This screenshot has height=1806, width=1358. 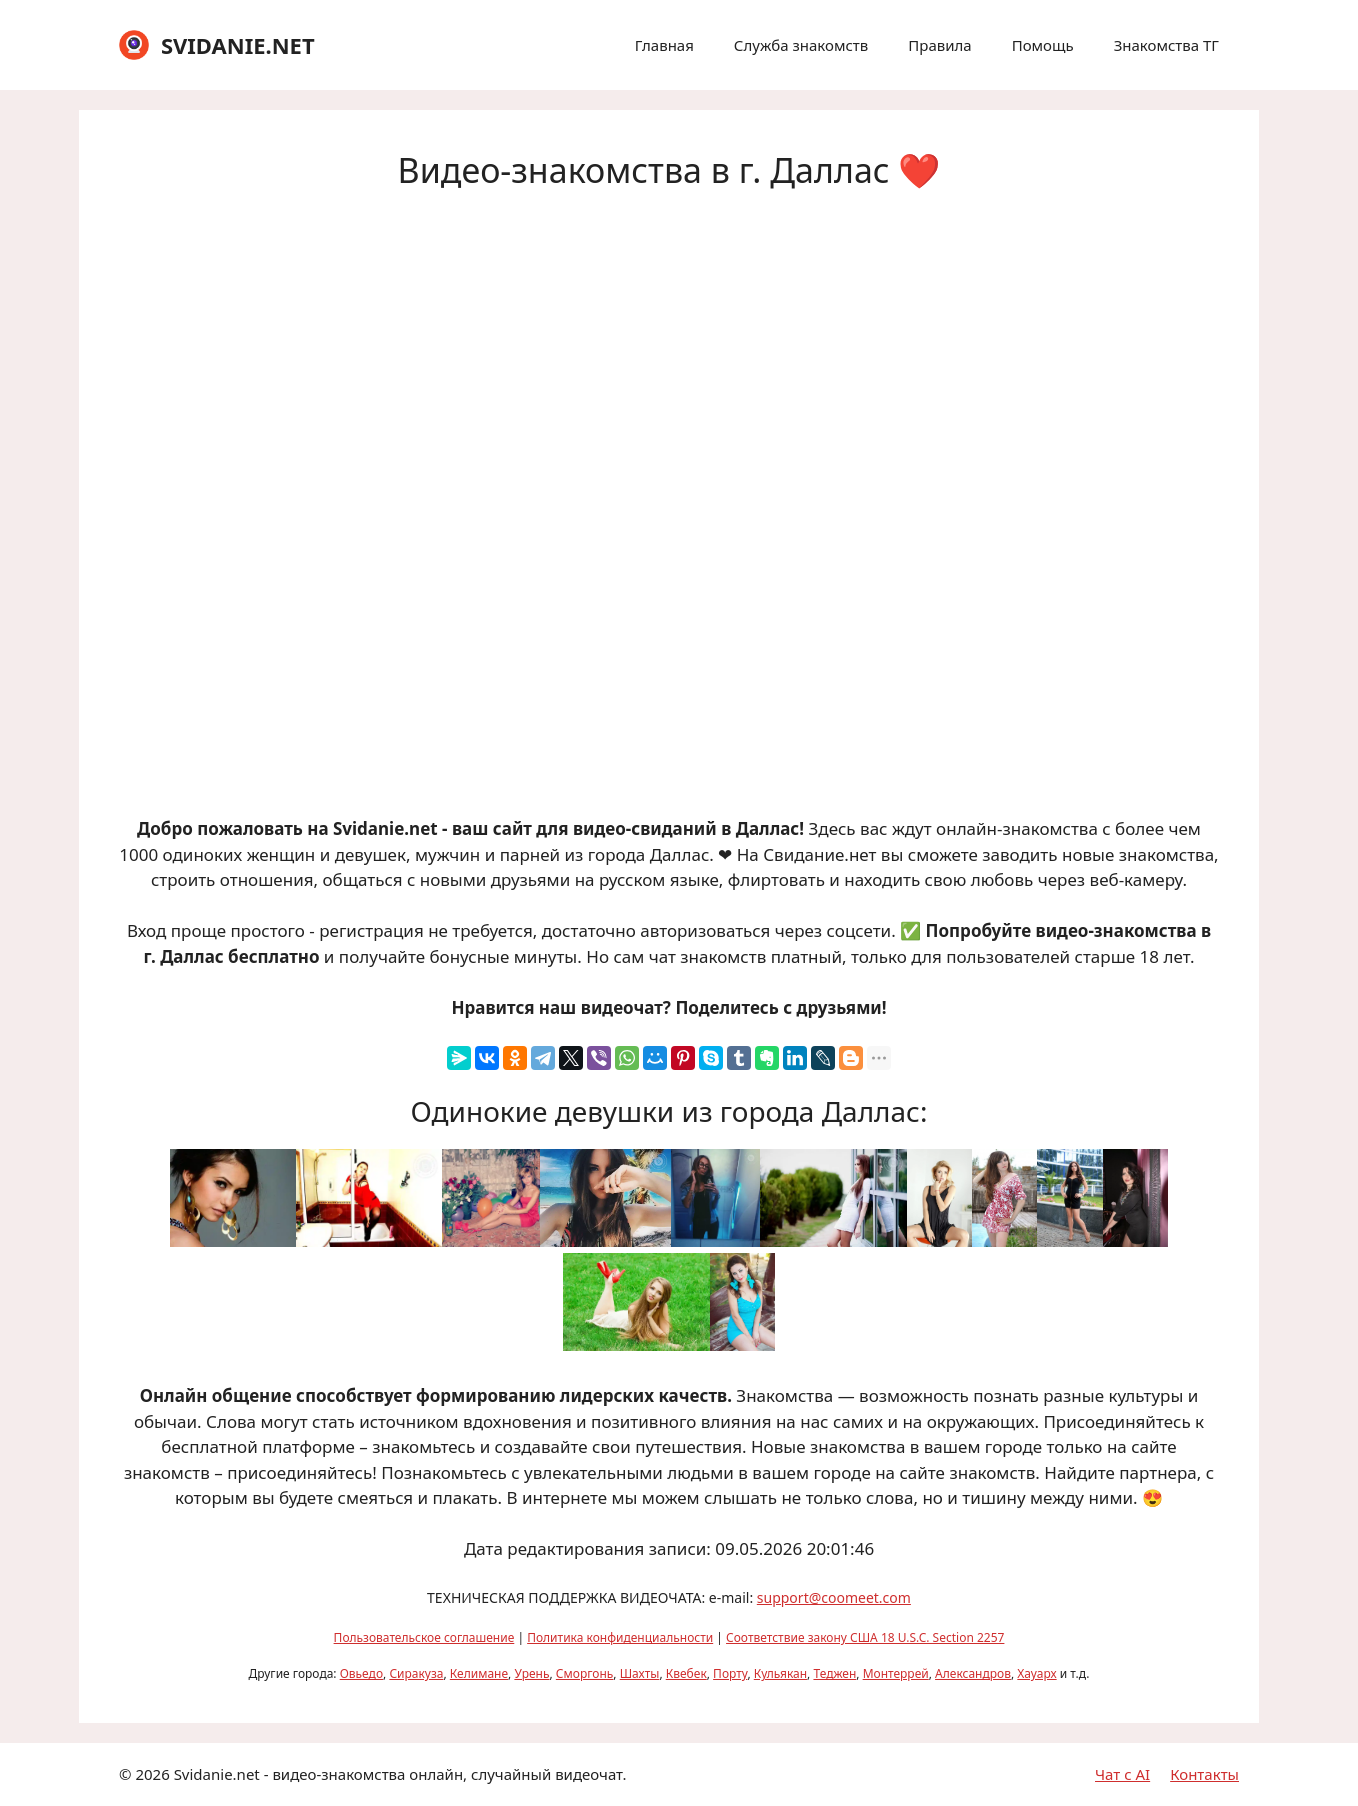 What do you see at coordinates (152, 1774) in the screenshot?
I see `2026` at bounding box center [152, 1774].